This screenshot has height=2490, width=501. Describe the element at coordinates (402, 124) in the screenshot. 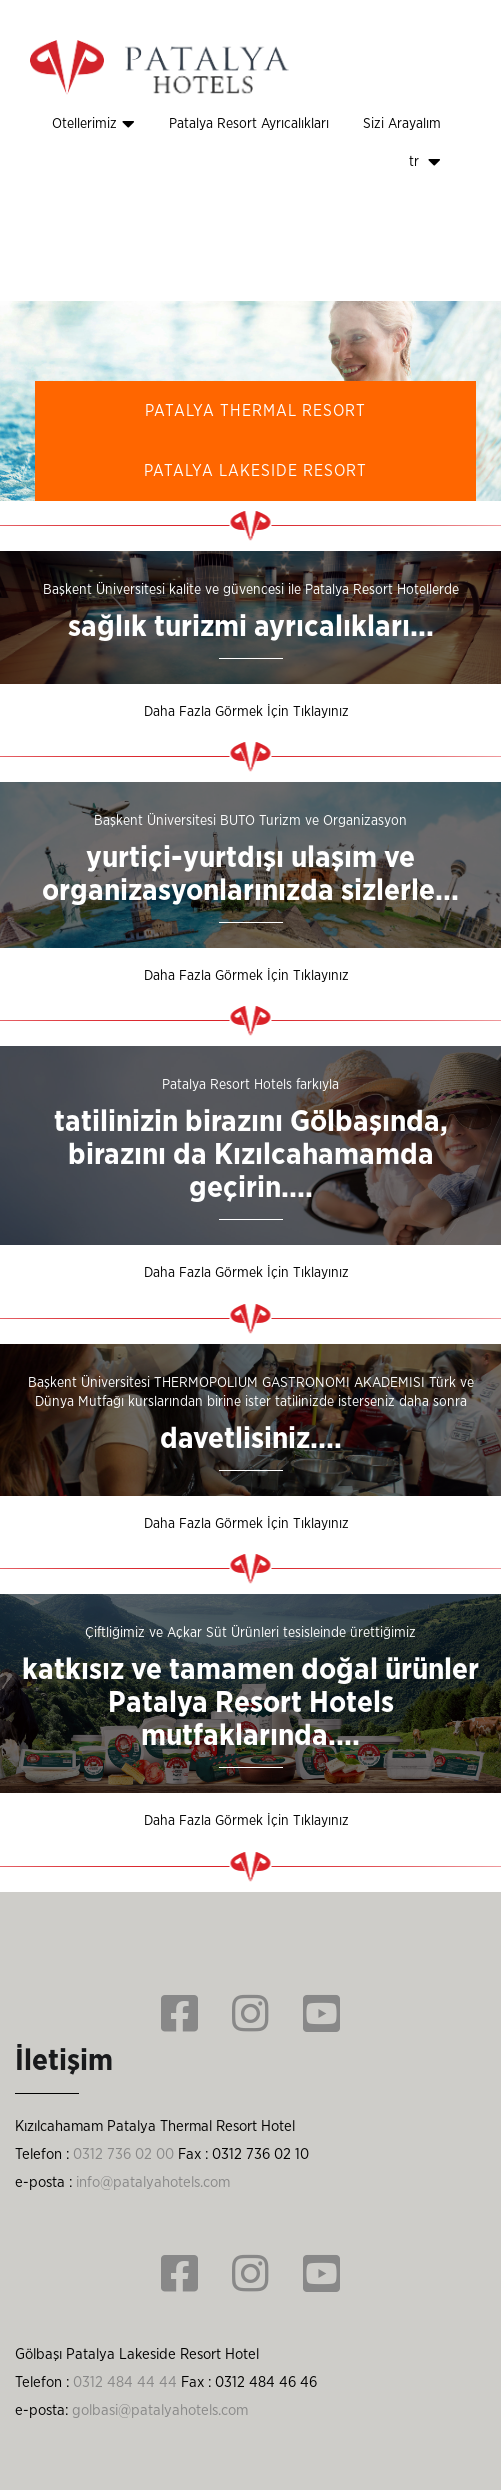

I see `Sizi Arayalım` at that location.